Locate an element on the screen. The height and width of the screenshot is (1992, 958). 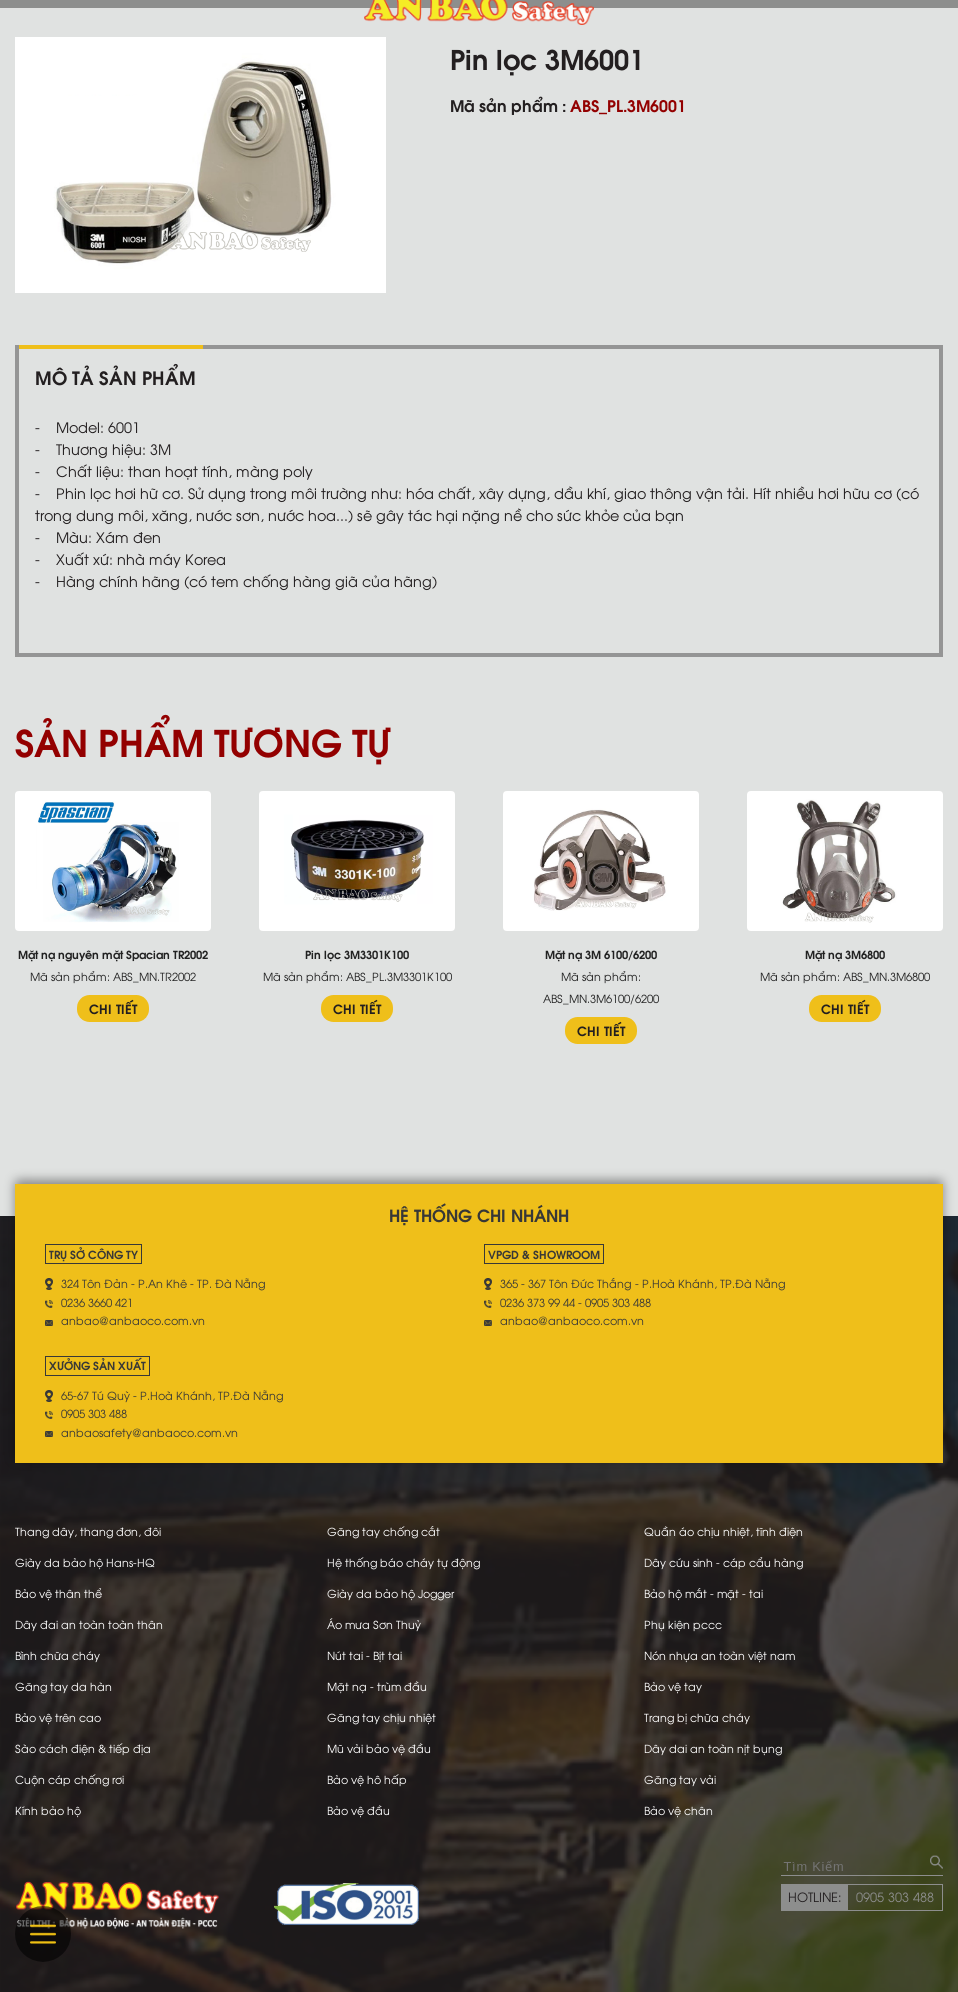
Dây dai an toàn nịt bụng is located at coordinates (713, 1748).